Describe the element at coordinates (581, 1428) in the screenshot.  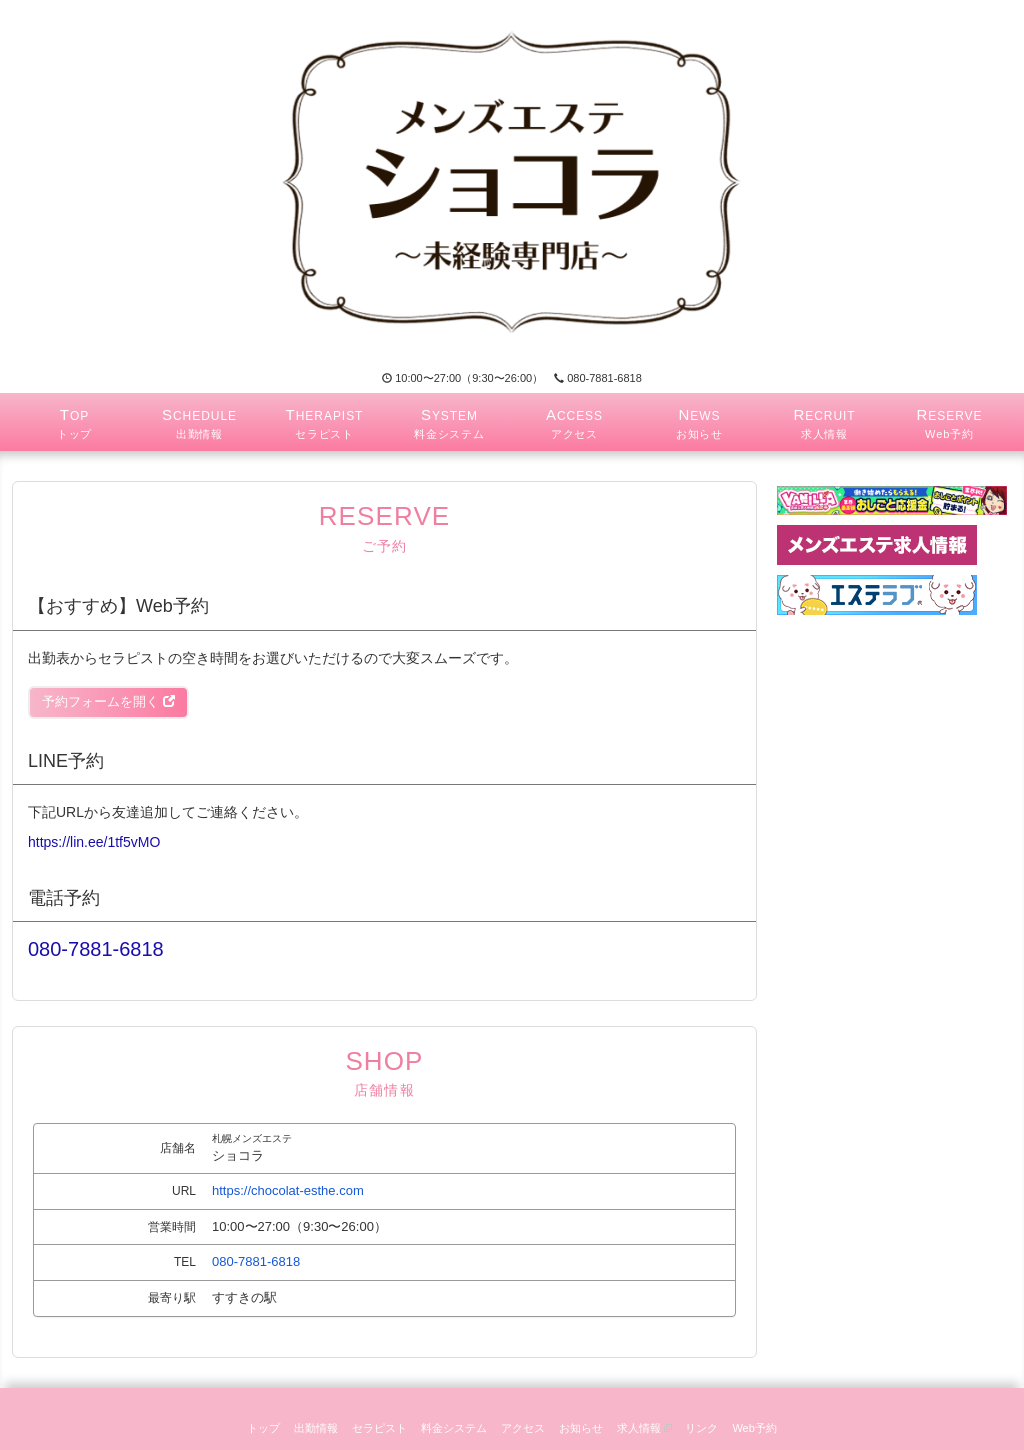
I see `お知らせ` at that location.